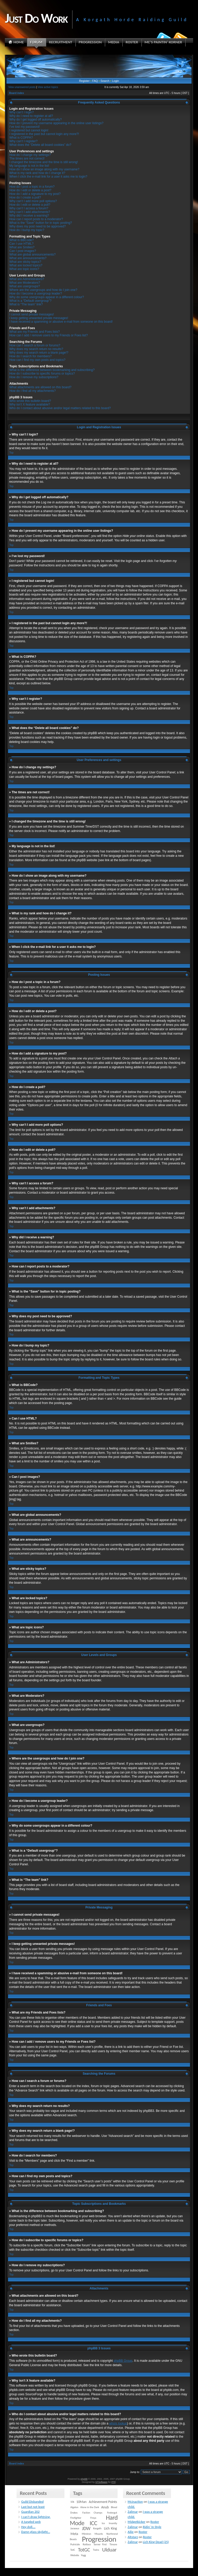 This screenshot has width=198, height=2576. Describe the element at coordinates (32, 391) in the screenshot. I see `How do I find all my attachments?` at that location.